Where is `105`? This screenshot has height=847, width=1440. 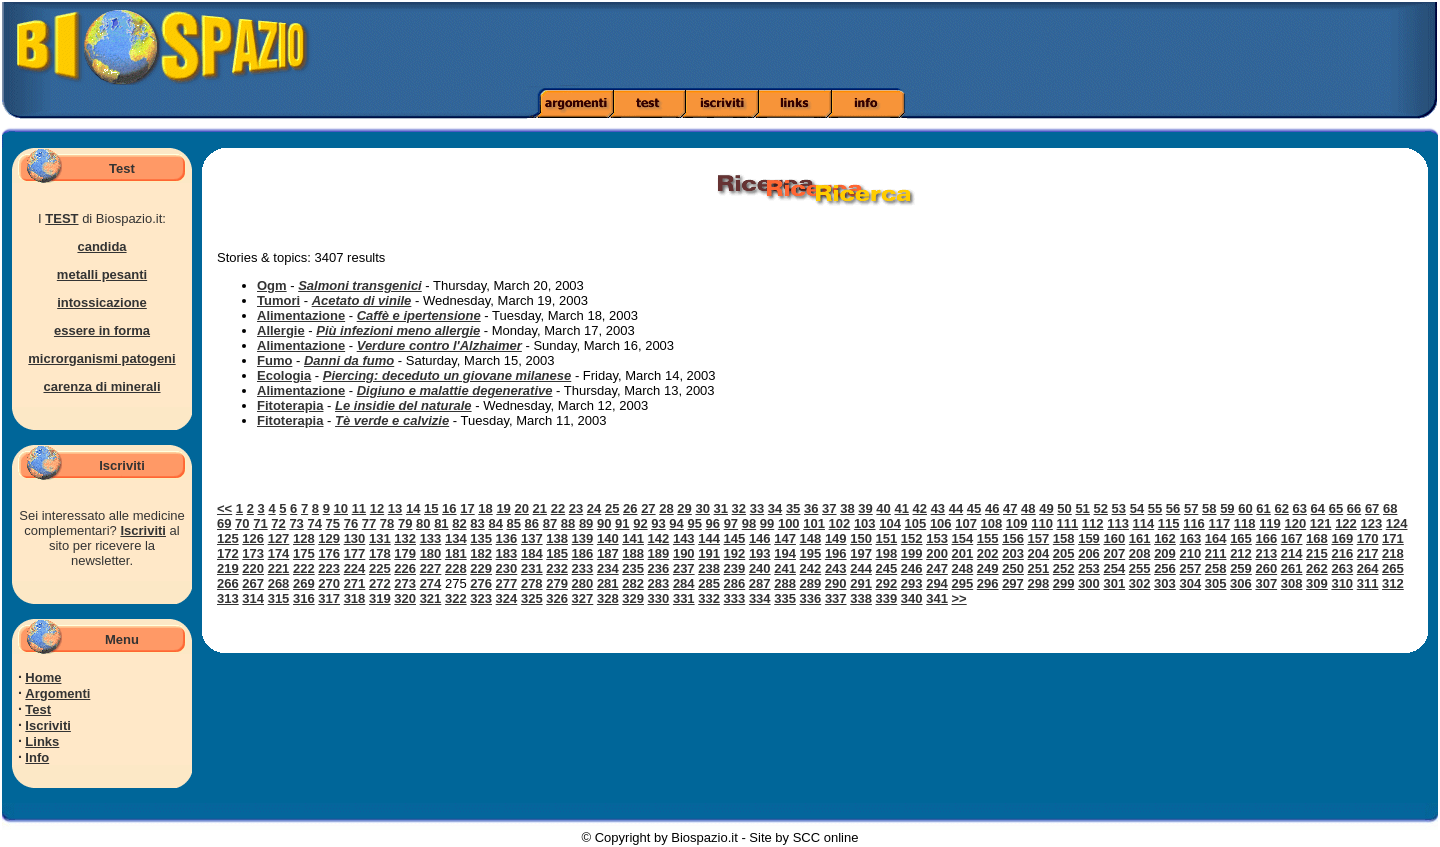 105 is located at coordinates (916, 523).